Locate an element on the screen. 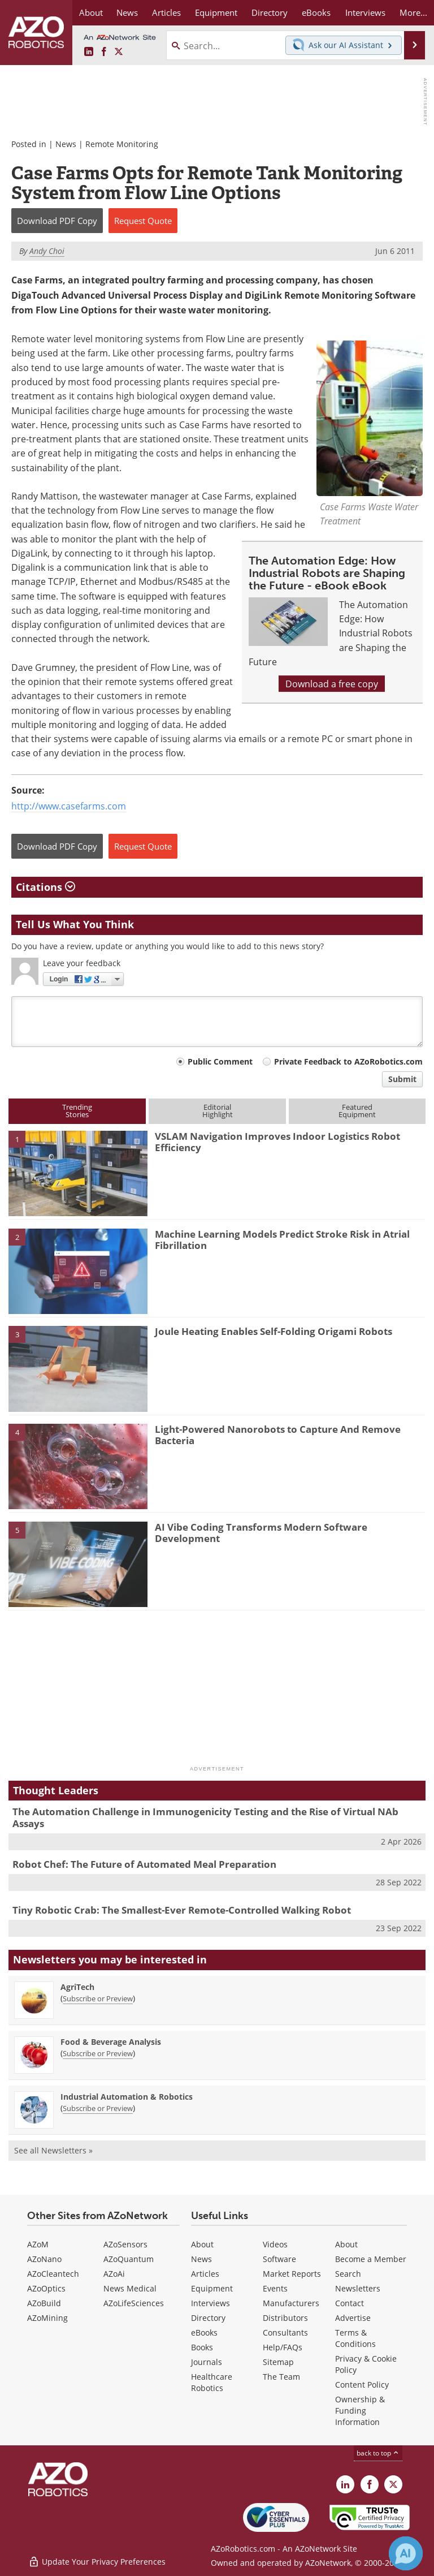 The height and width of the screenshot is (2576, 434). Help/FAQs is located at coordinates (282, 2347).